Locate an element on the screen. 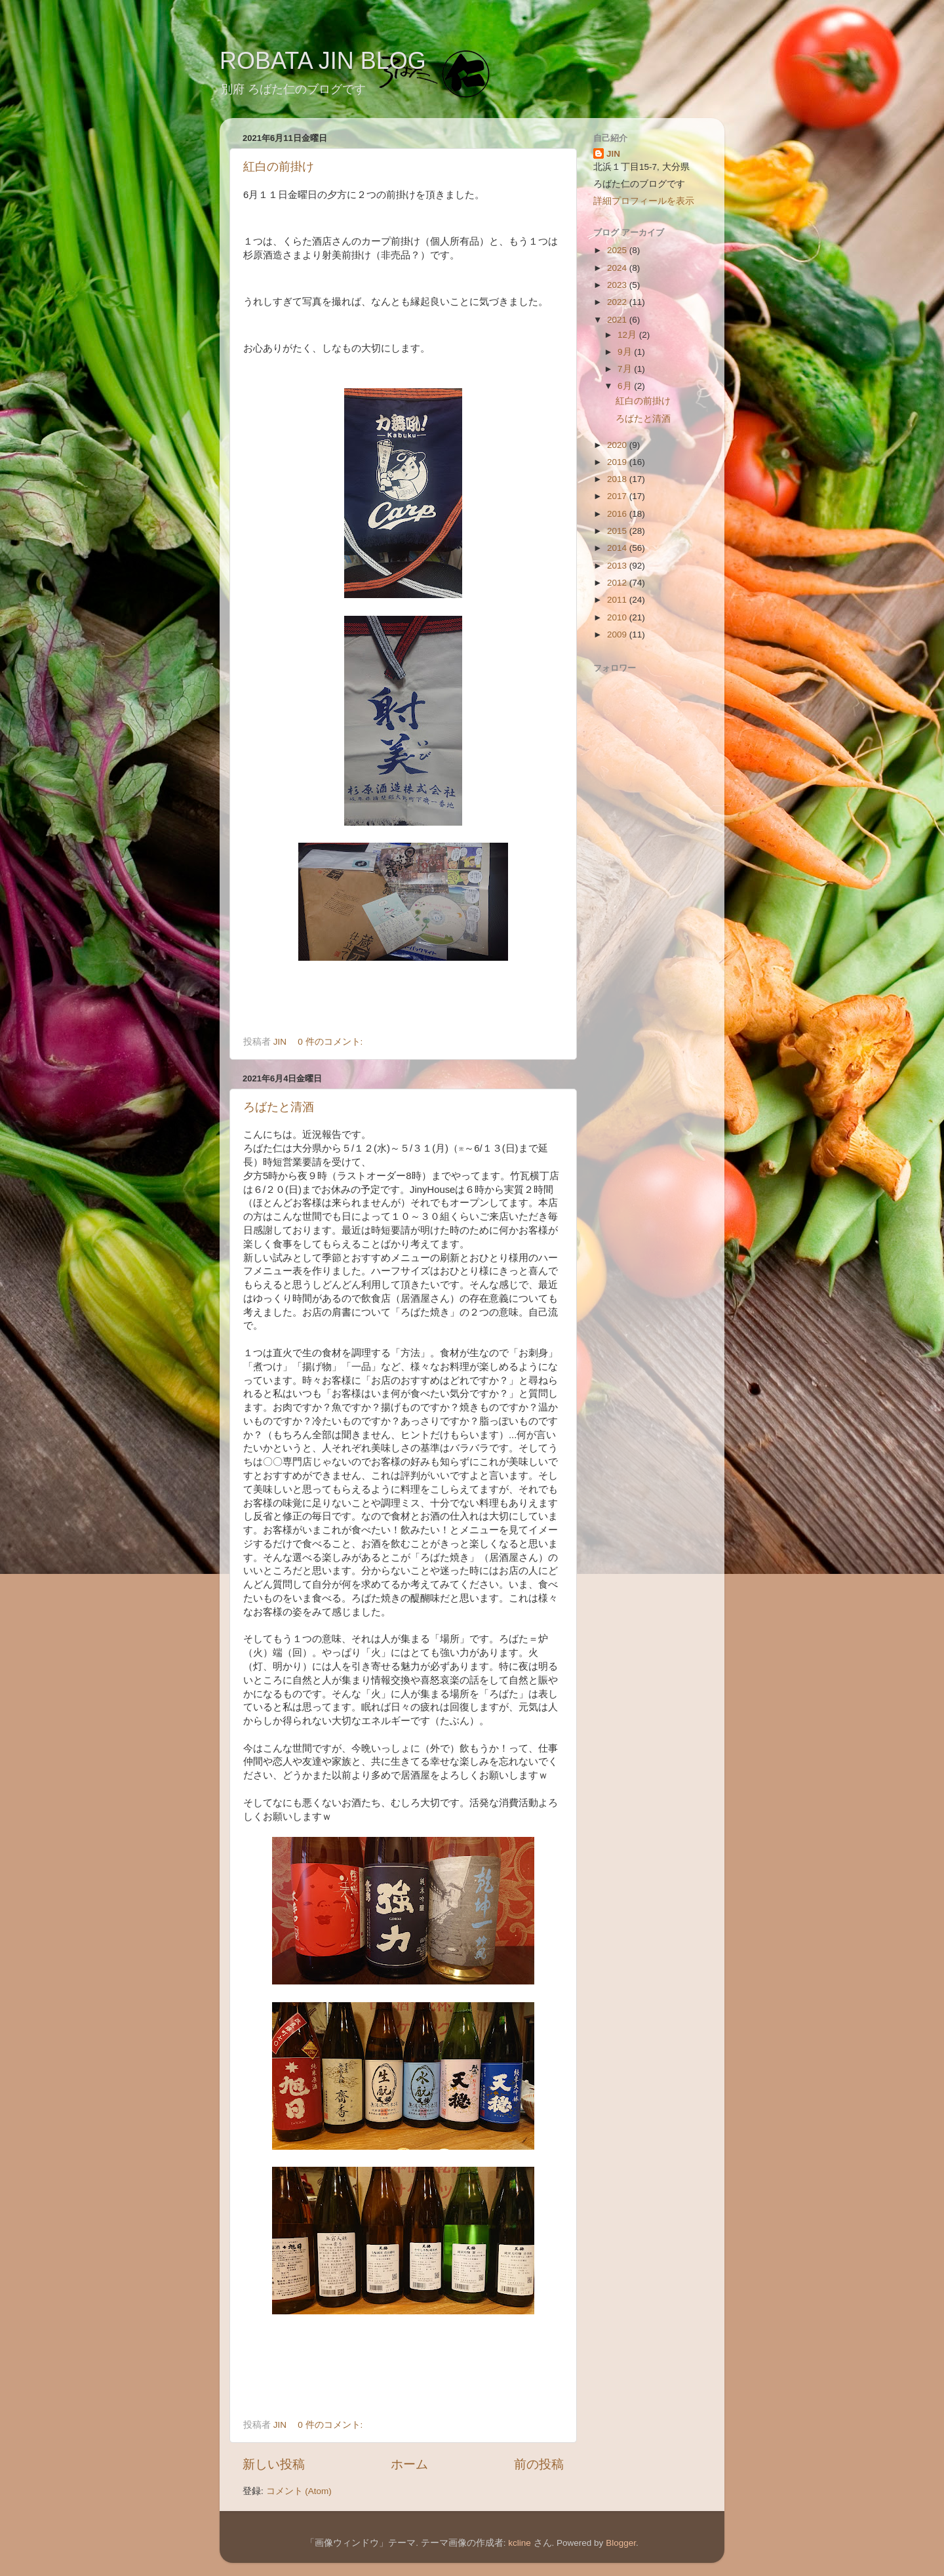  新しい投稿 is located at coordinates (274, 2464).